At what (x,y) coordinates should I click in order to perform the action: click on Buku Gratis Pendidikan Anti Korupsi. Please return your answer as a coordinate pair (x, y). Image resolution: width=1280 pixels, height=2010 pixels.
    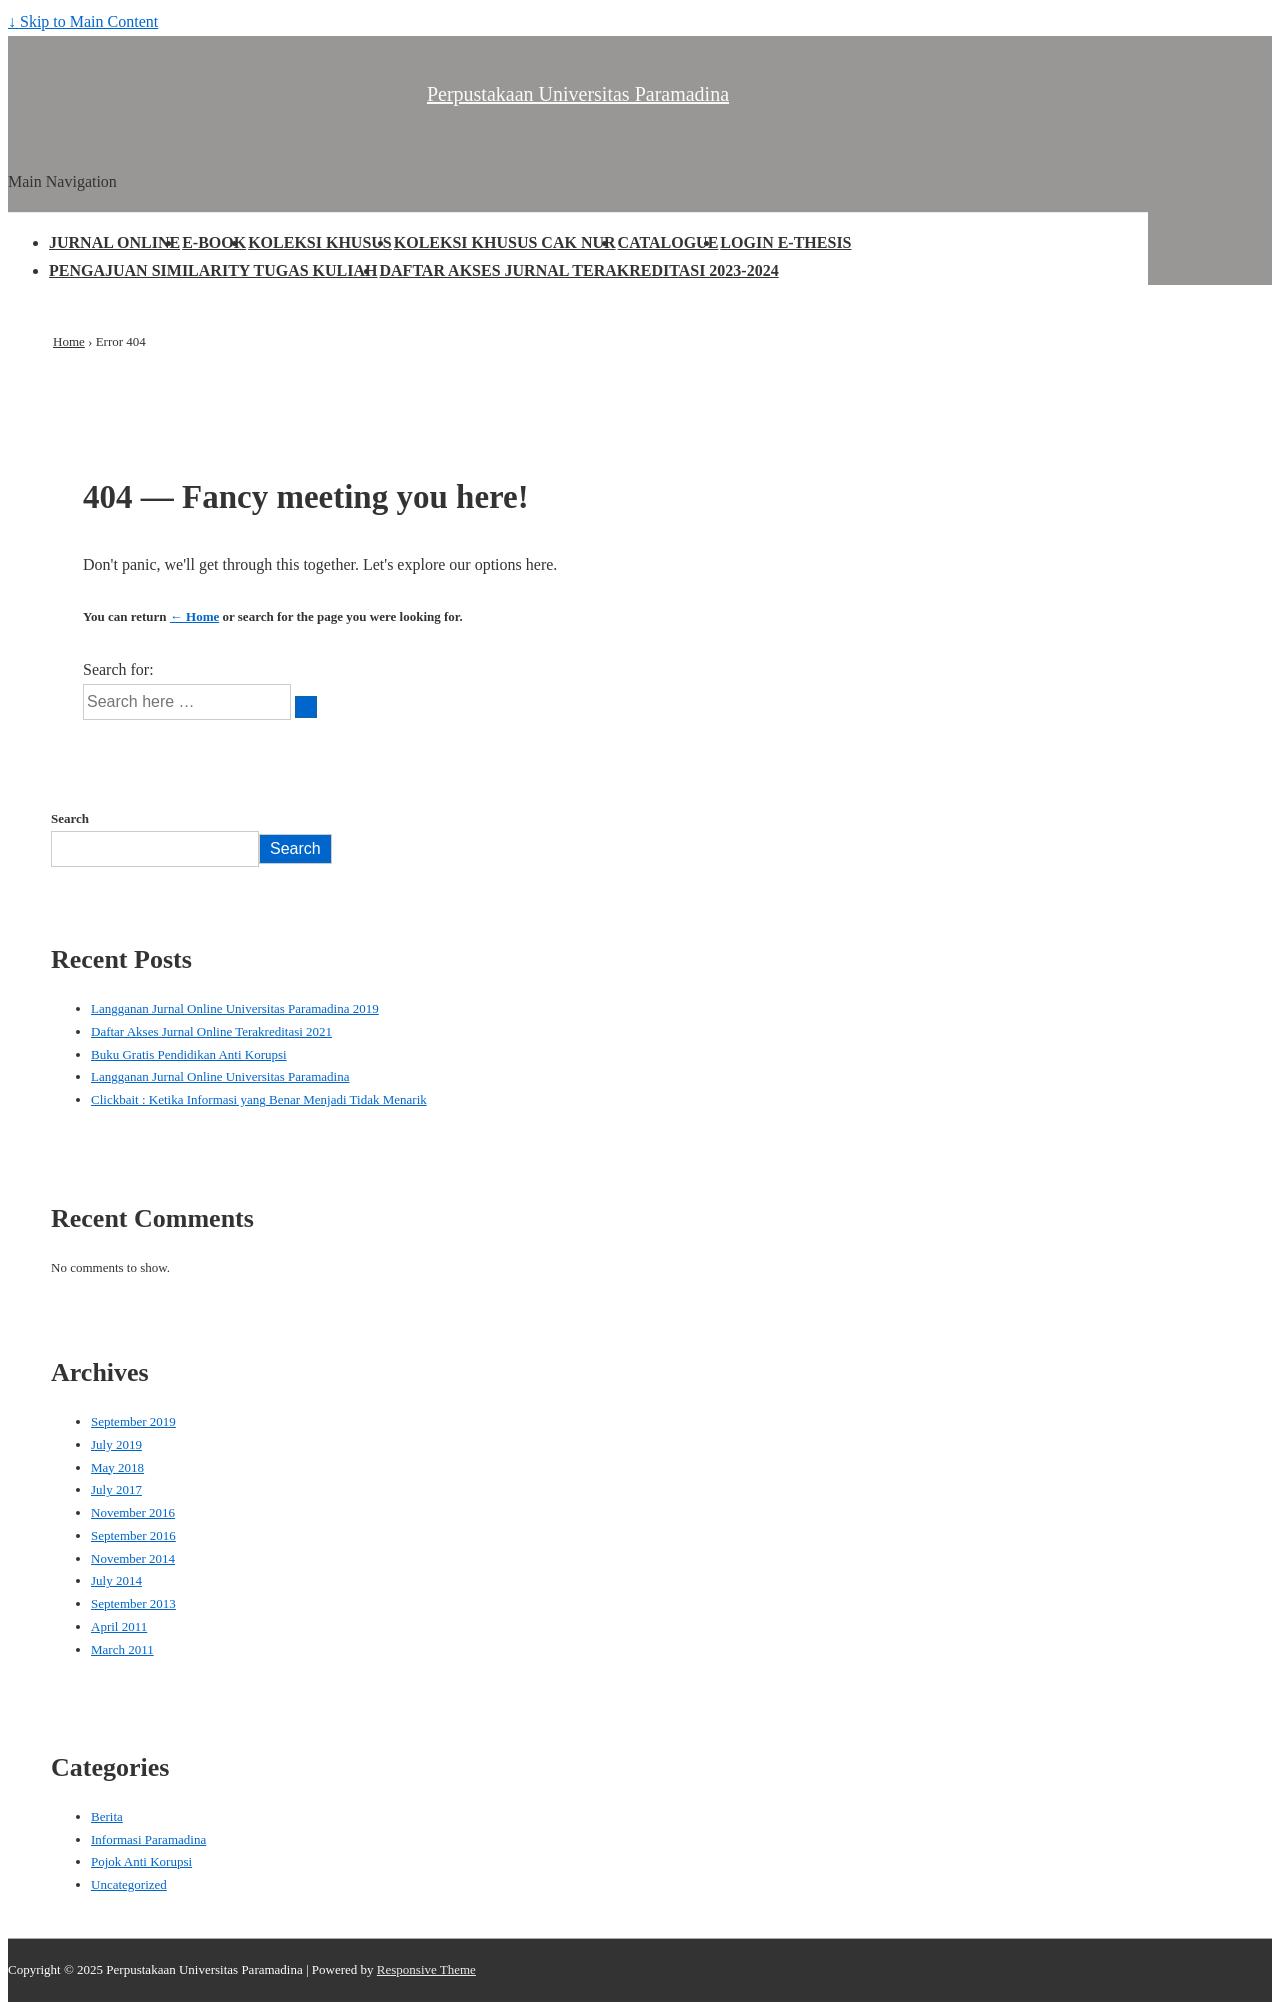
    Looking at the image, I should click on (189, 1054).